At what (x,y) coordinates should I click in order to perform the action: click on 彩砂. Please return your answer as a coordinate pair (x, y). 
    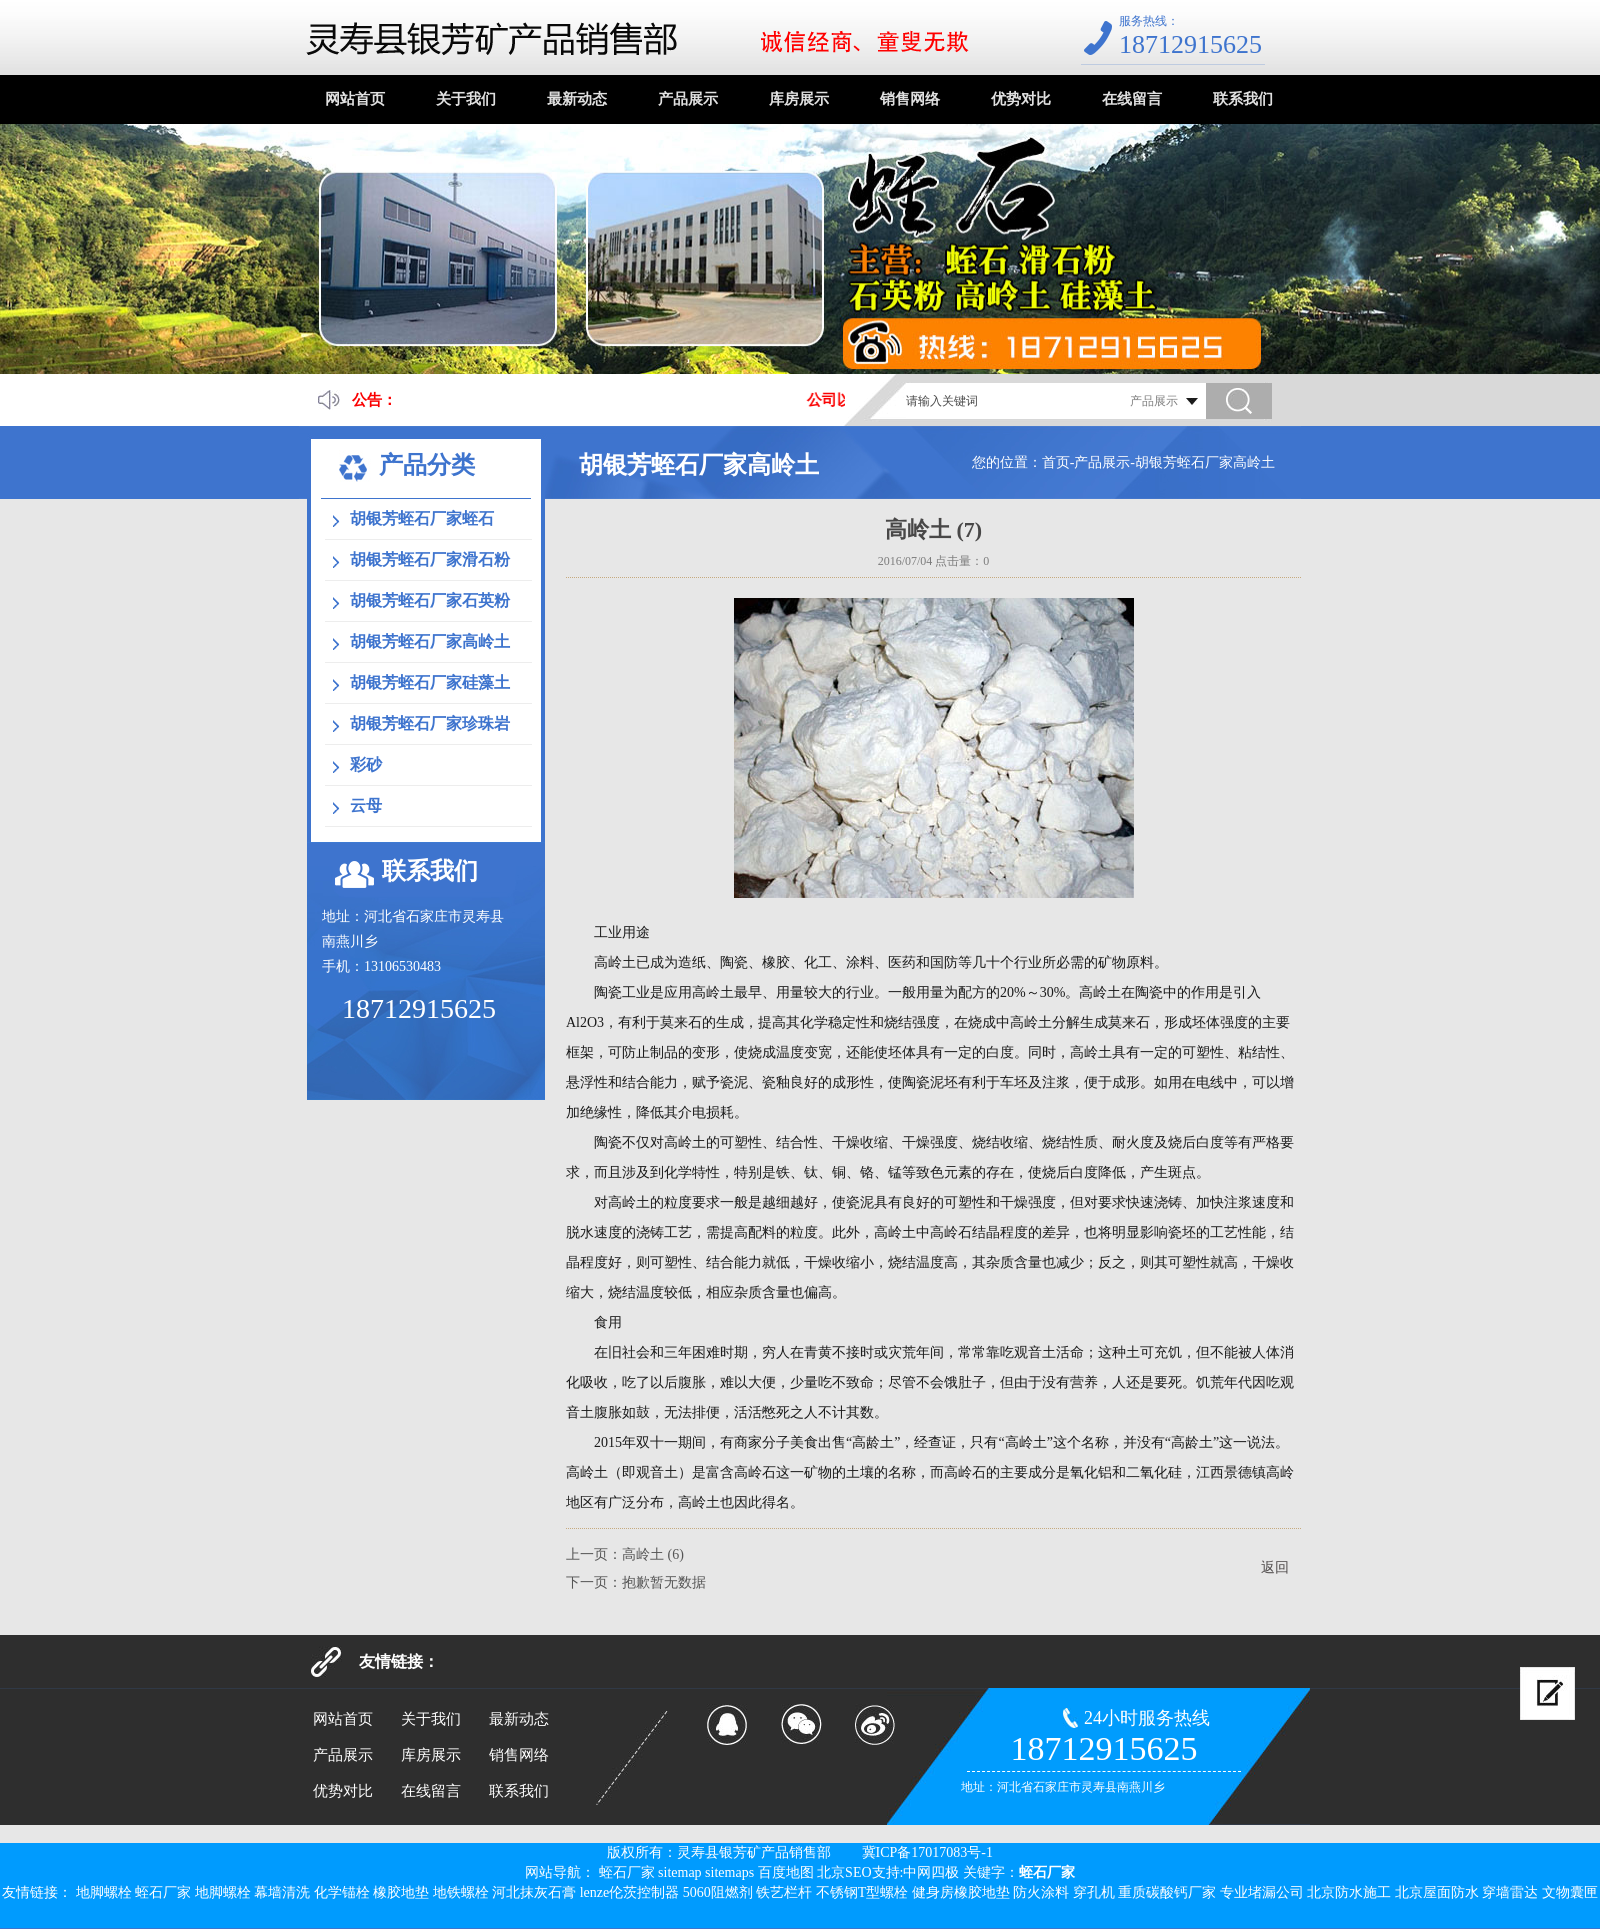
    Looking at the image, I should click on (366, 764).